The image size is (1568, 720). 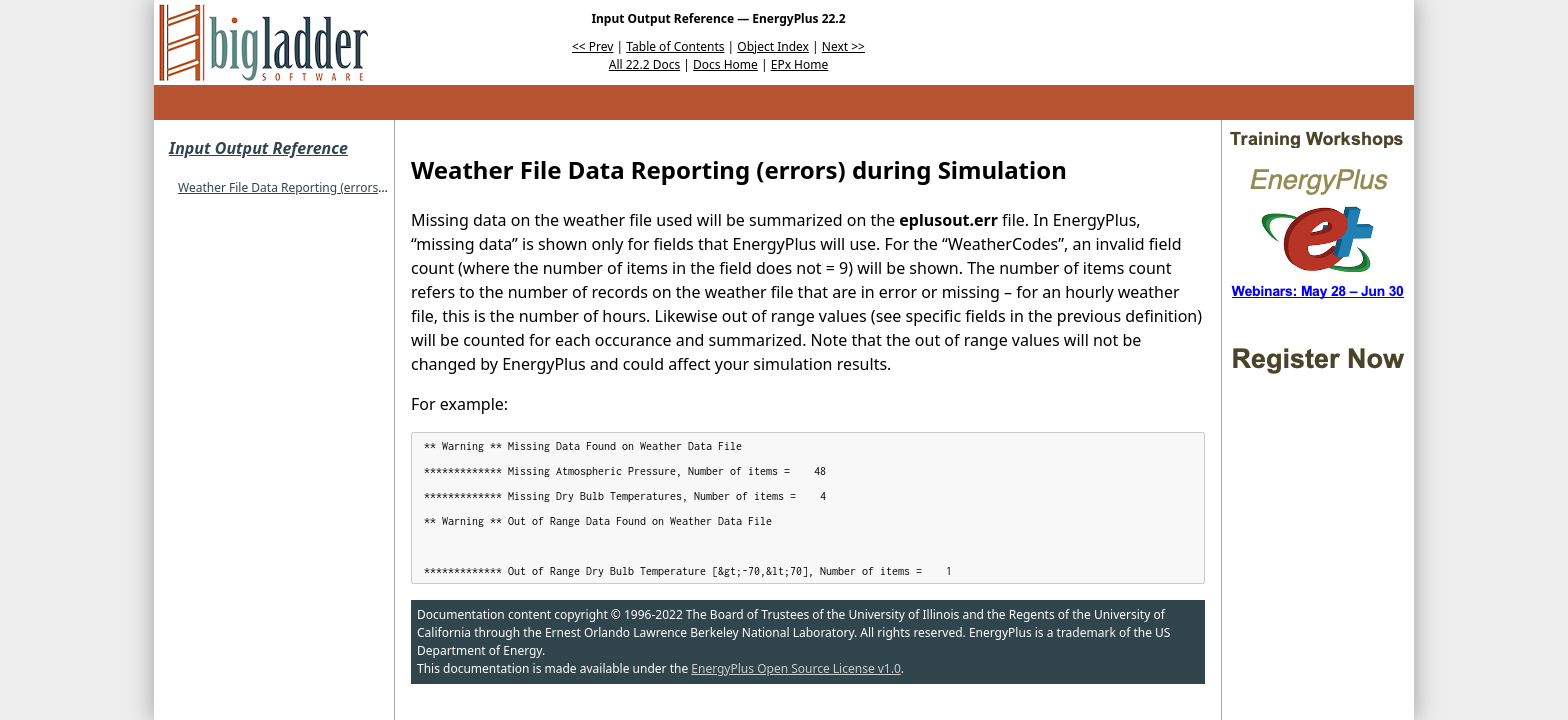 I want to click on All 22.2 Docs, so click(x=644, y=64).